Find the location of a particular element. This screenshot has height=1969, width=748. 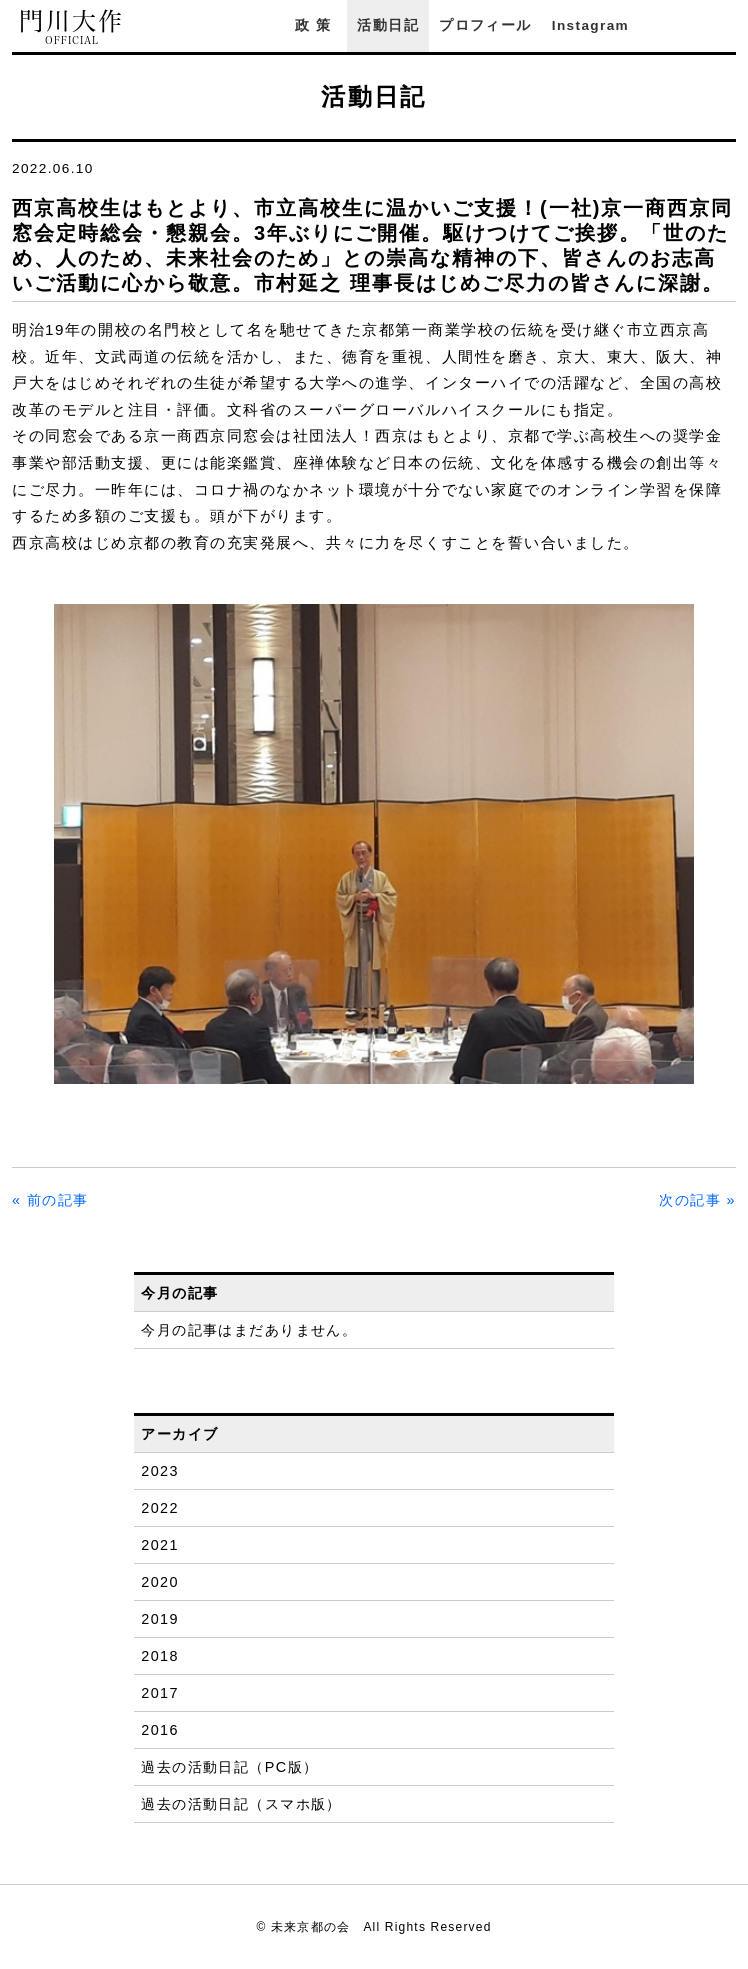

政策 is located at coordinates (316, 25).